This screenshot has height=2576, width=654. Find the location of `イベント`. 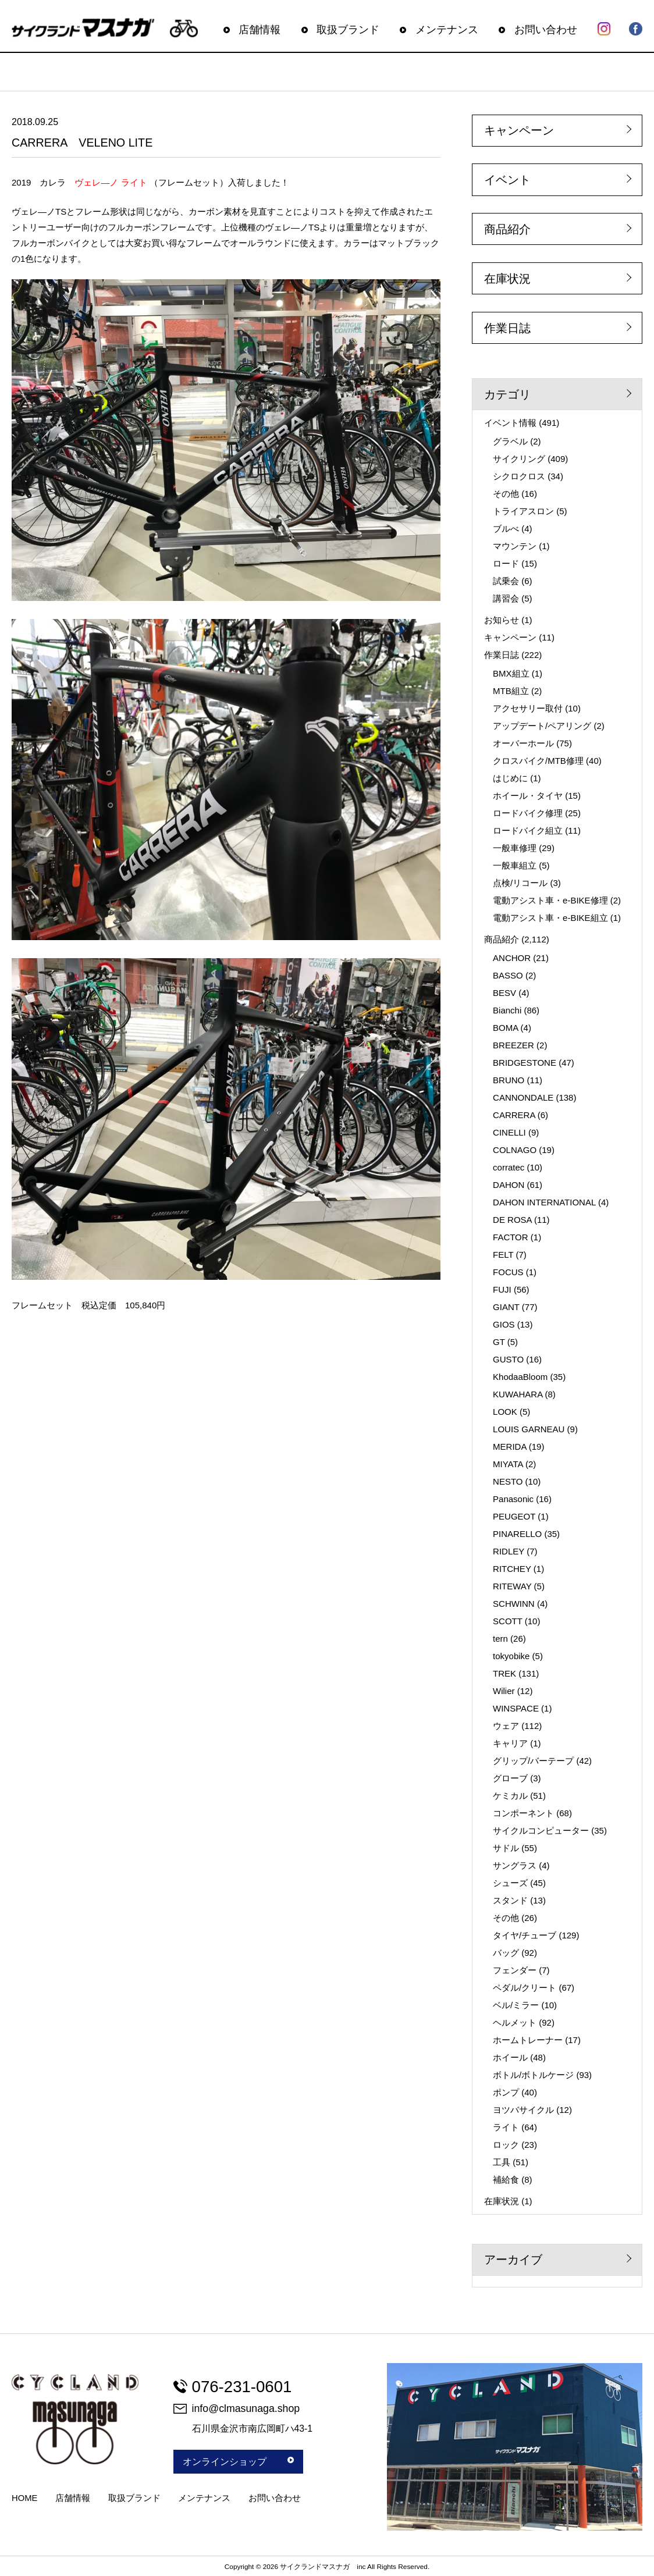

イベント is located at coordinates (507, 179).